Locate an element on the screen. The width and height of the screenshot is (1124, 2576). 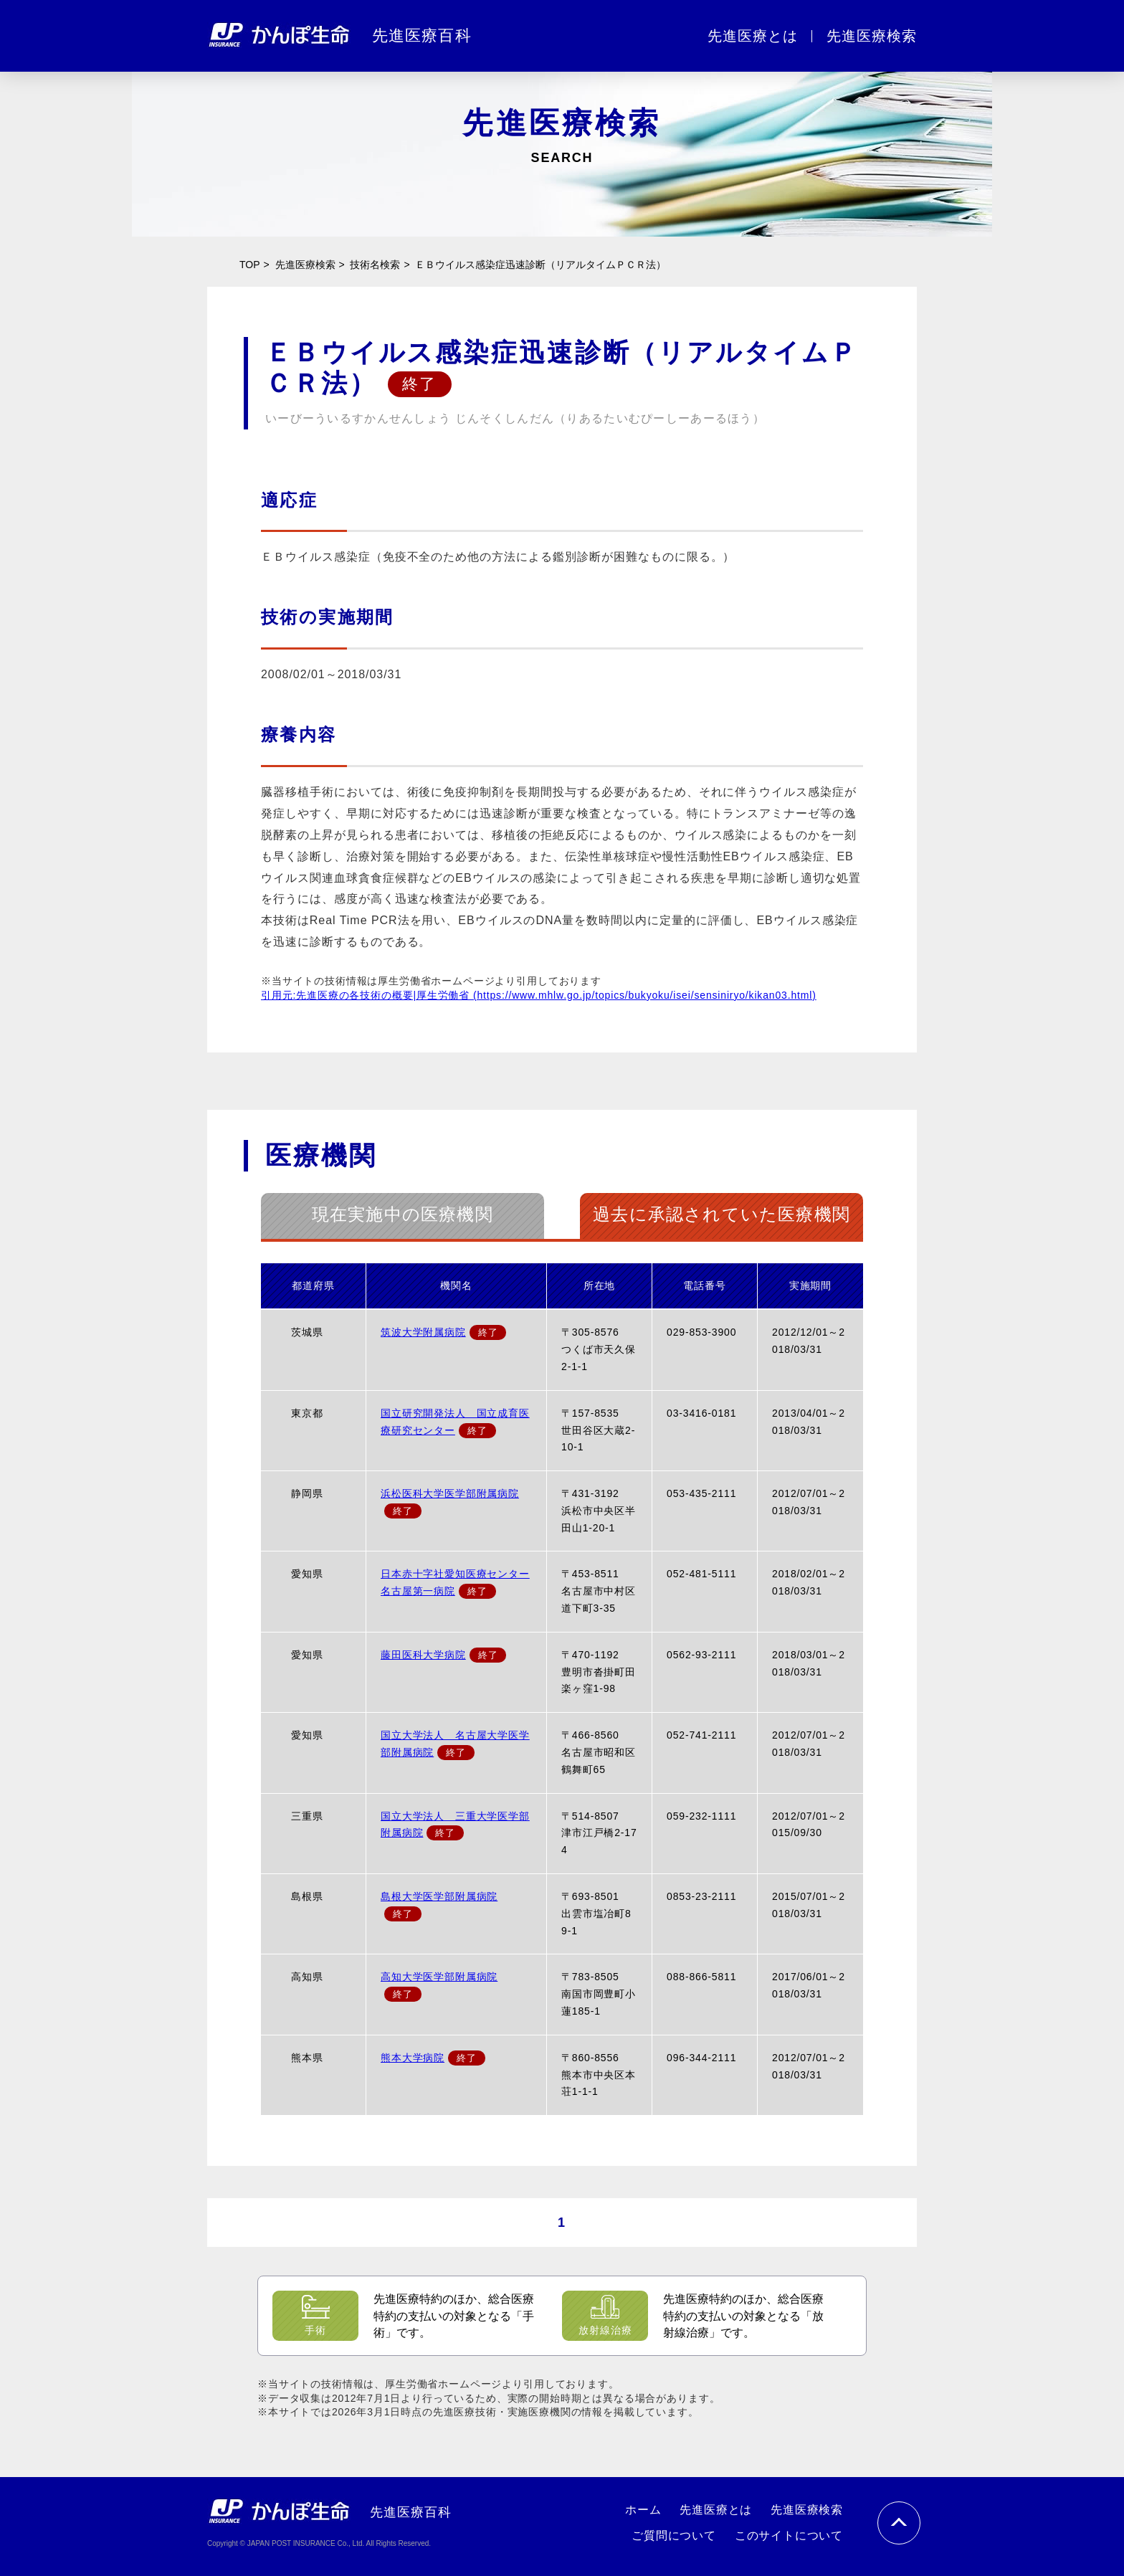
TOP is located at coordinates (249, 264).